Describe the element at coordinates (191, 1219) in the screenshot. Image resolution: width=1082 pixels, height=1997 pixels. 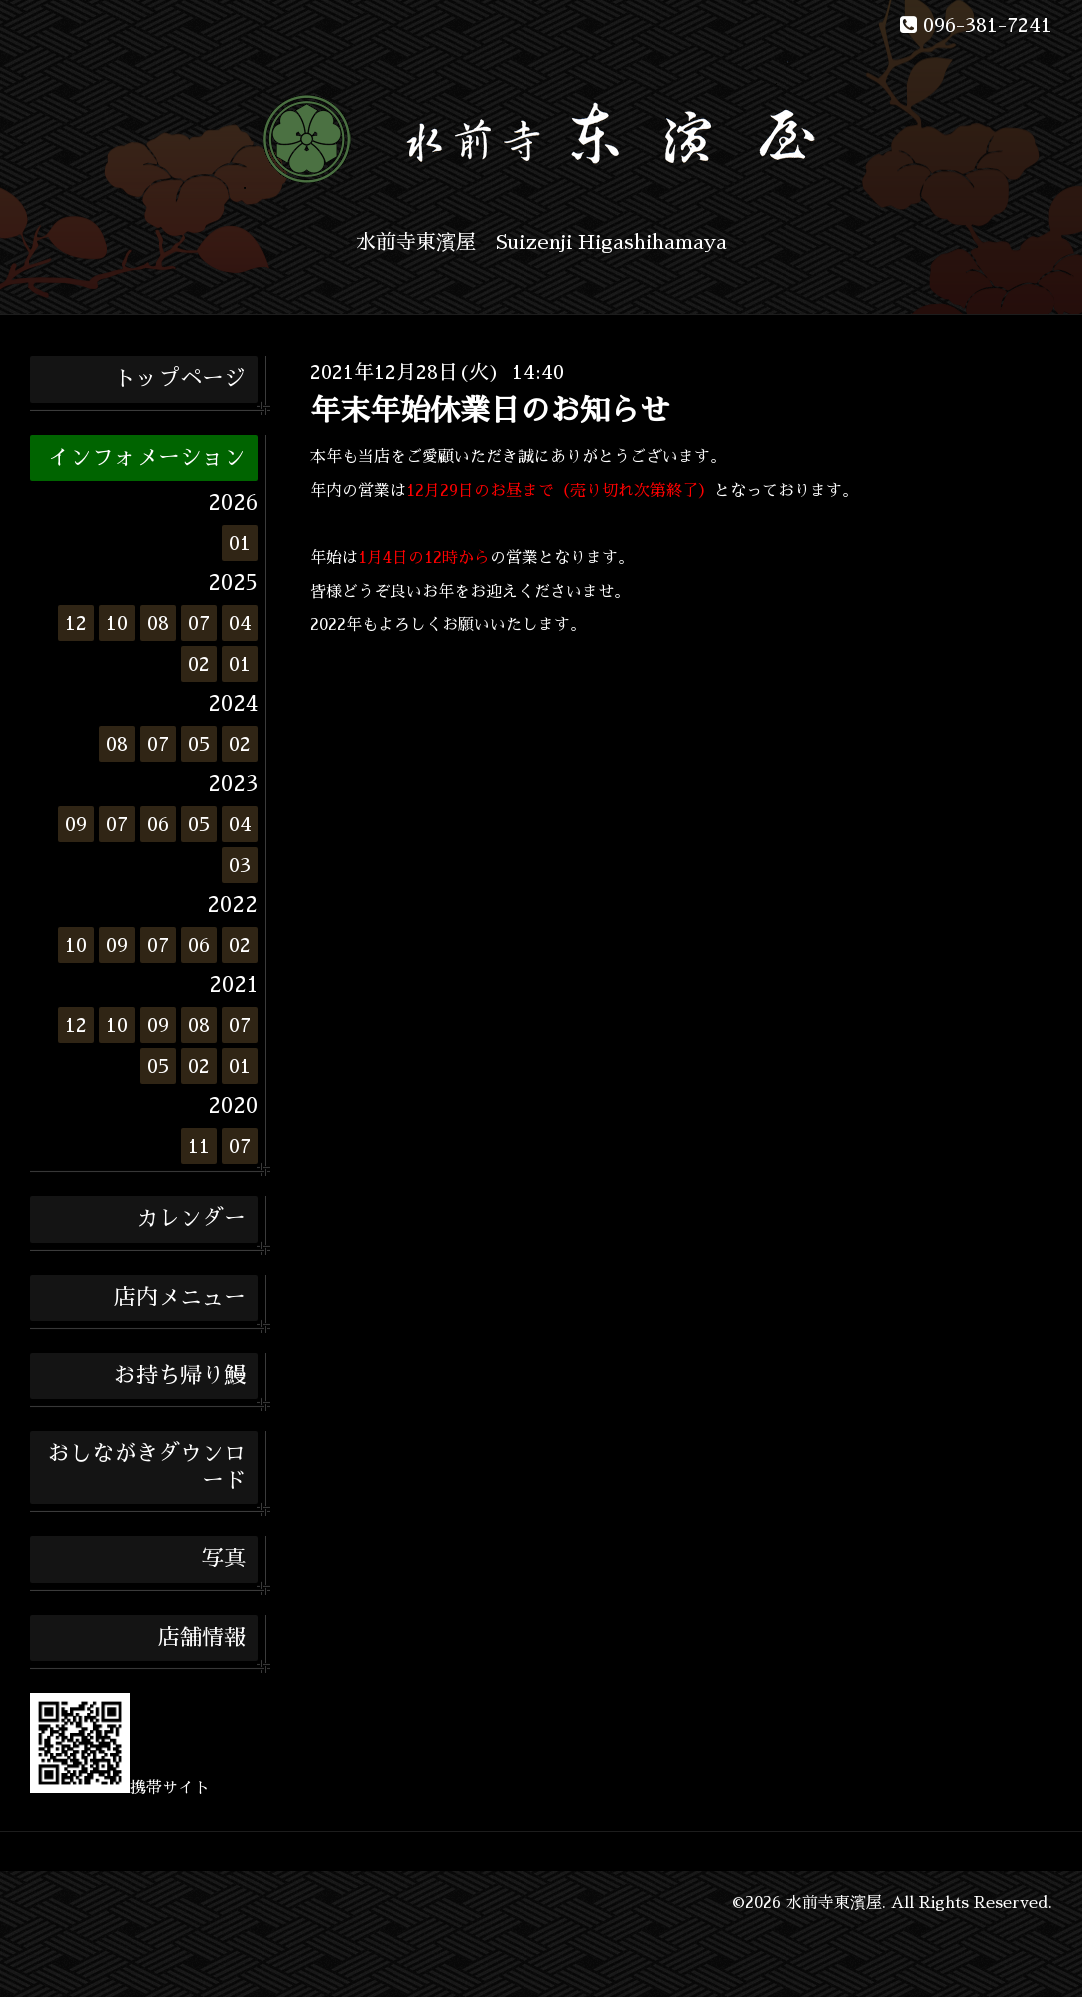
I see `カレンダー` at that location.